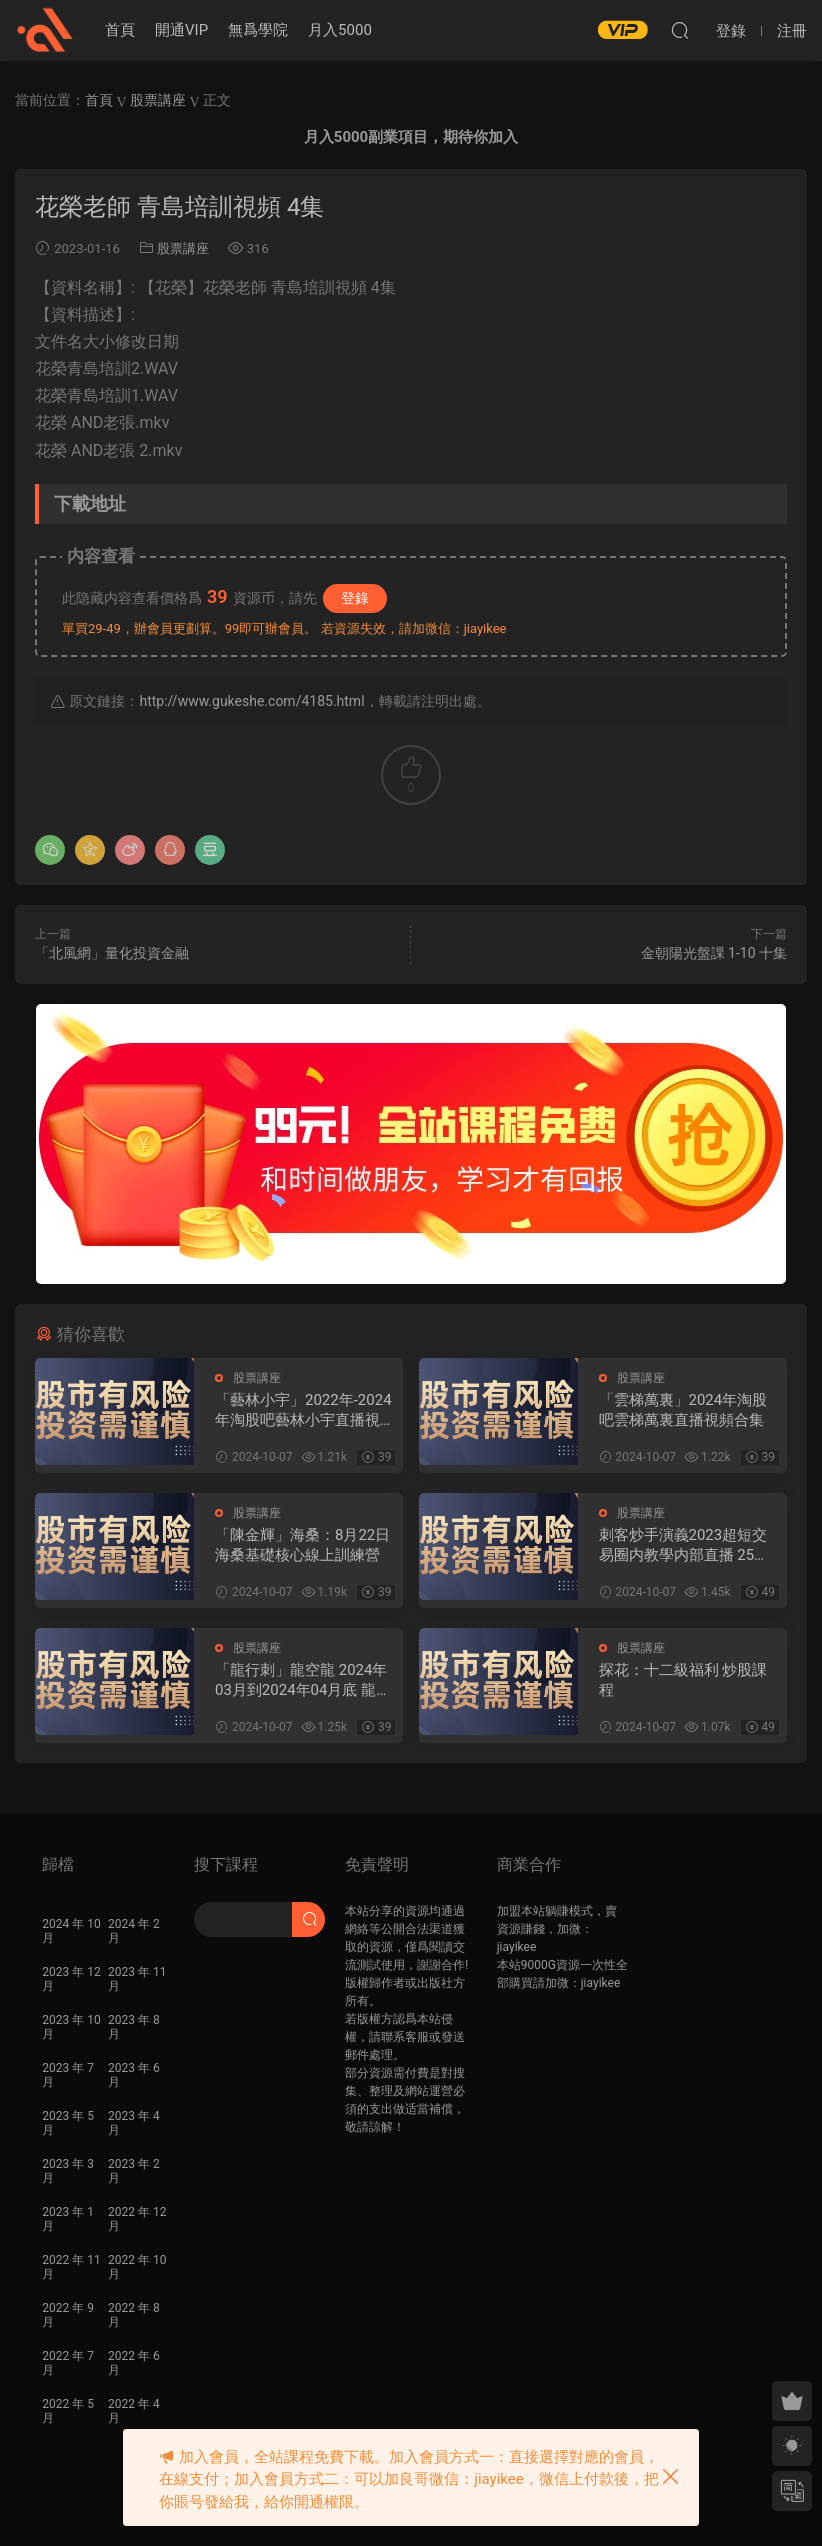 The width and height of the screenshot is (822, 2546). What do you see at coordinates (183, 248) in the screenshot?
I see `股票講座` at bounding box center [183, 248].